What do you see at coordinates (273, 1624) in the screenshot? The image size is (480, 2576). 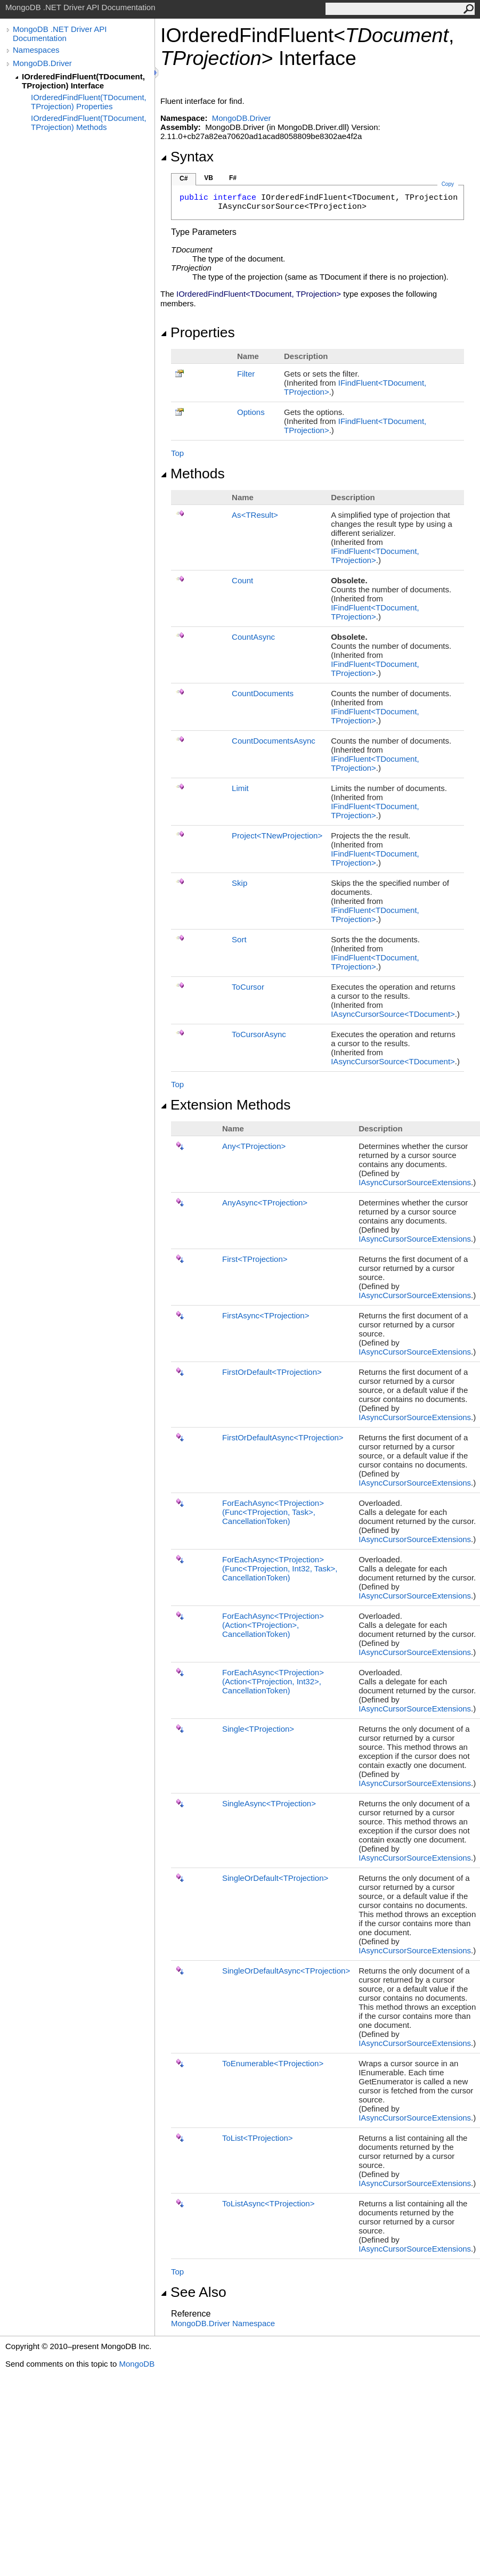 I see `ForEachAsyncTProjection(ActionTProjection, CancellationToken)` at bounding box center [273, 1624].